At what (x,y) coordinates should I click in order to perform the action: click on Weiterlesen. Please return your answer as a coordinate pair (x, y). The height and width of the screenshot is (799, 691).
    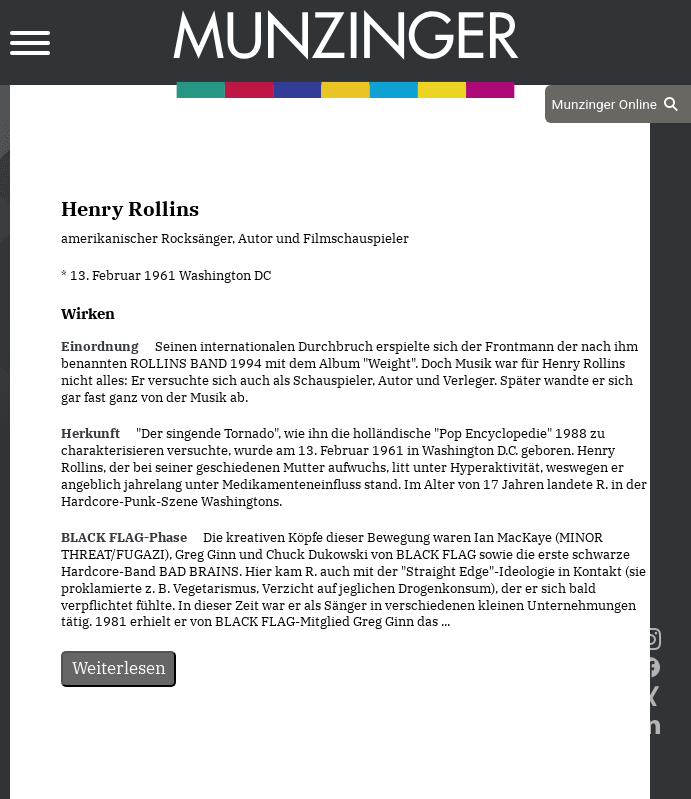
    Looking at the image, I should click on (119, 668).